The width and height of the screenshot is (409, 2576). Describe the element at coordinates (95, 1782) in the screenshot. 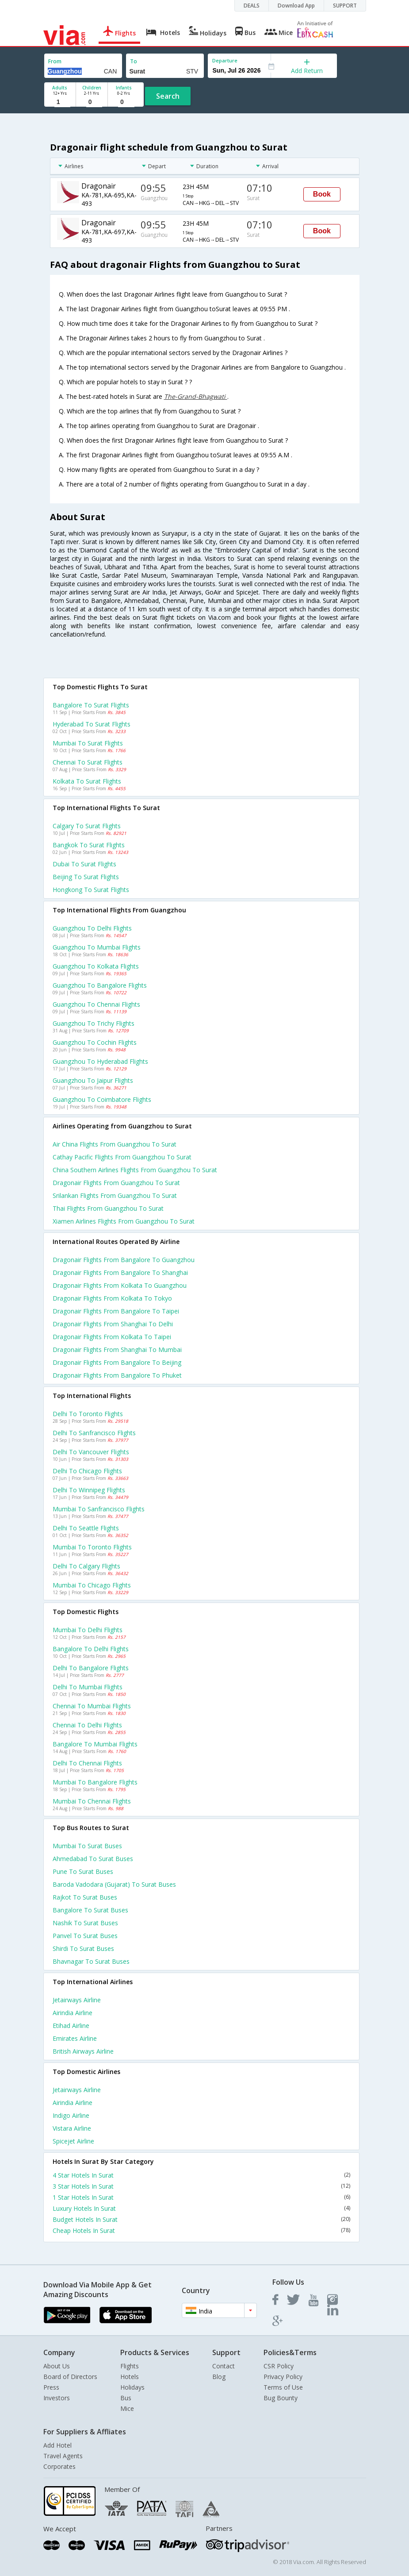

I see `Mumbai to Bangalore Flights` at that location.